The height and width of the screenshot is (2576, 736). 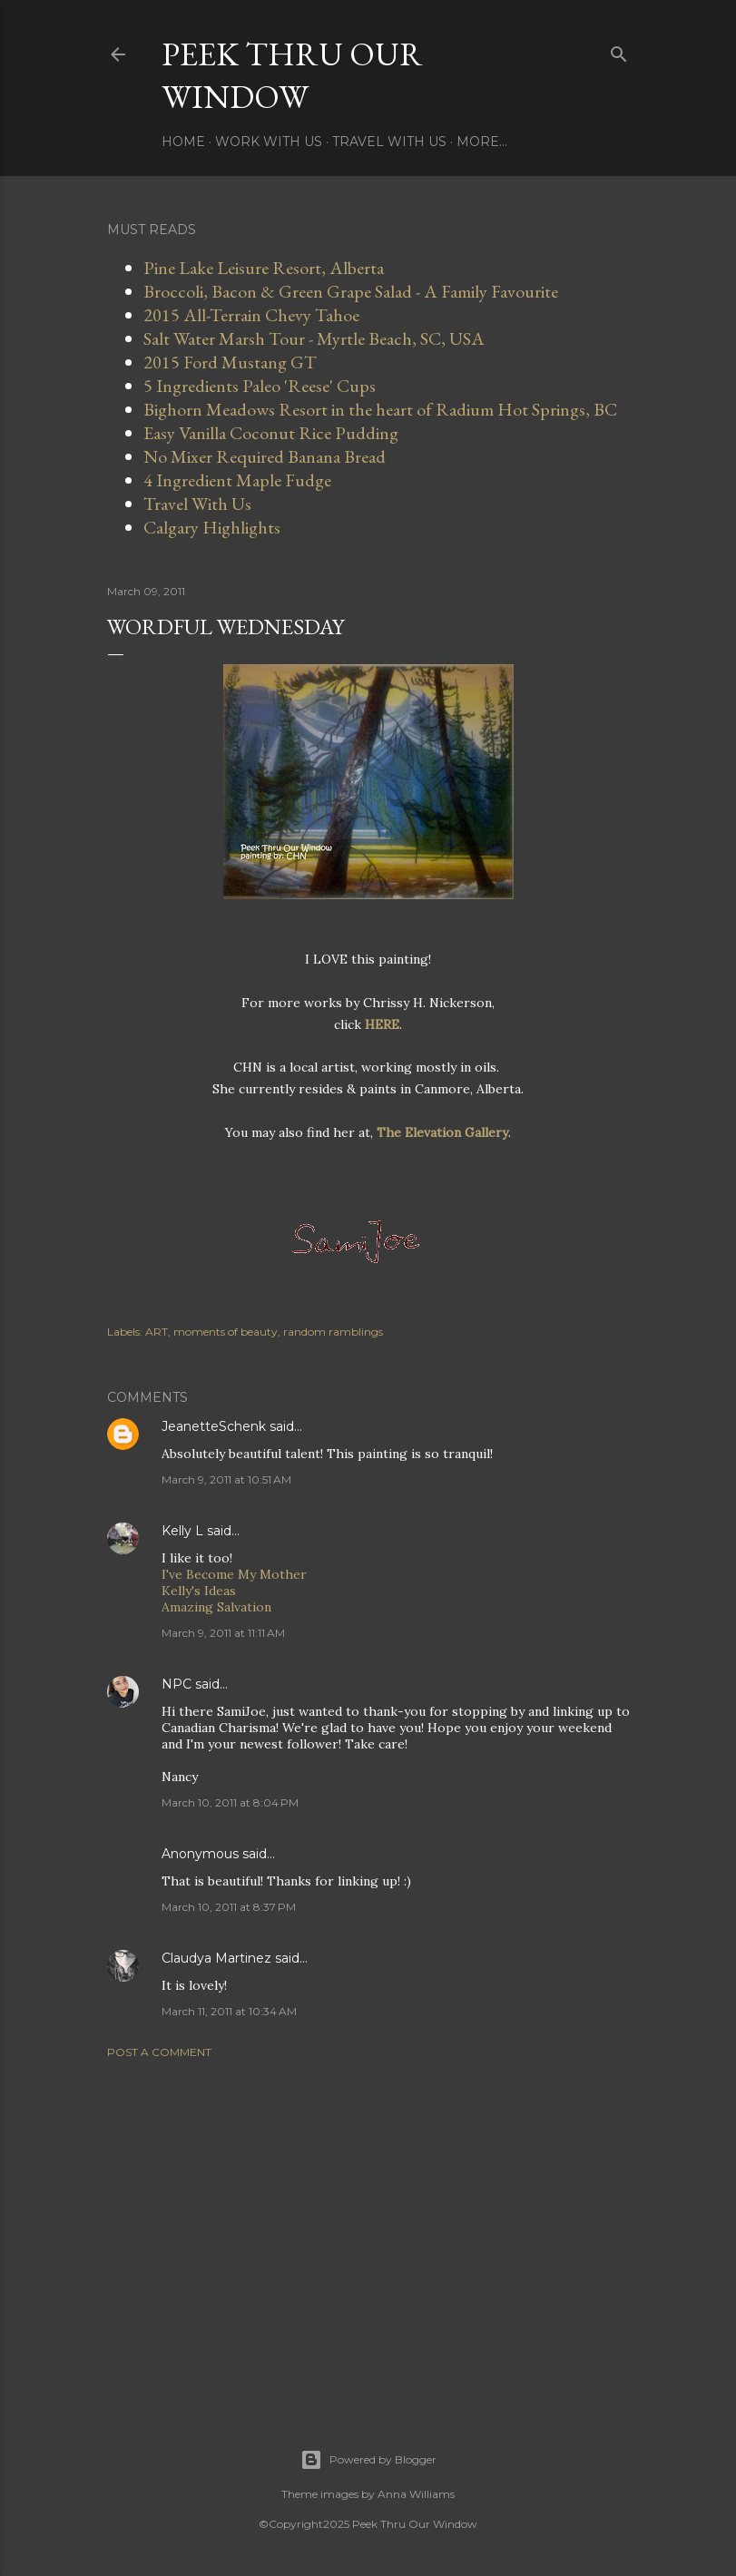 What do you see at coordinates (368, 2460) in the screenshot?
I see `Powered by Blogger` at bounding box center [368, 2460].